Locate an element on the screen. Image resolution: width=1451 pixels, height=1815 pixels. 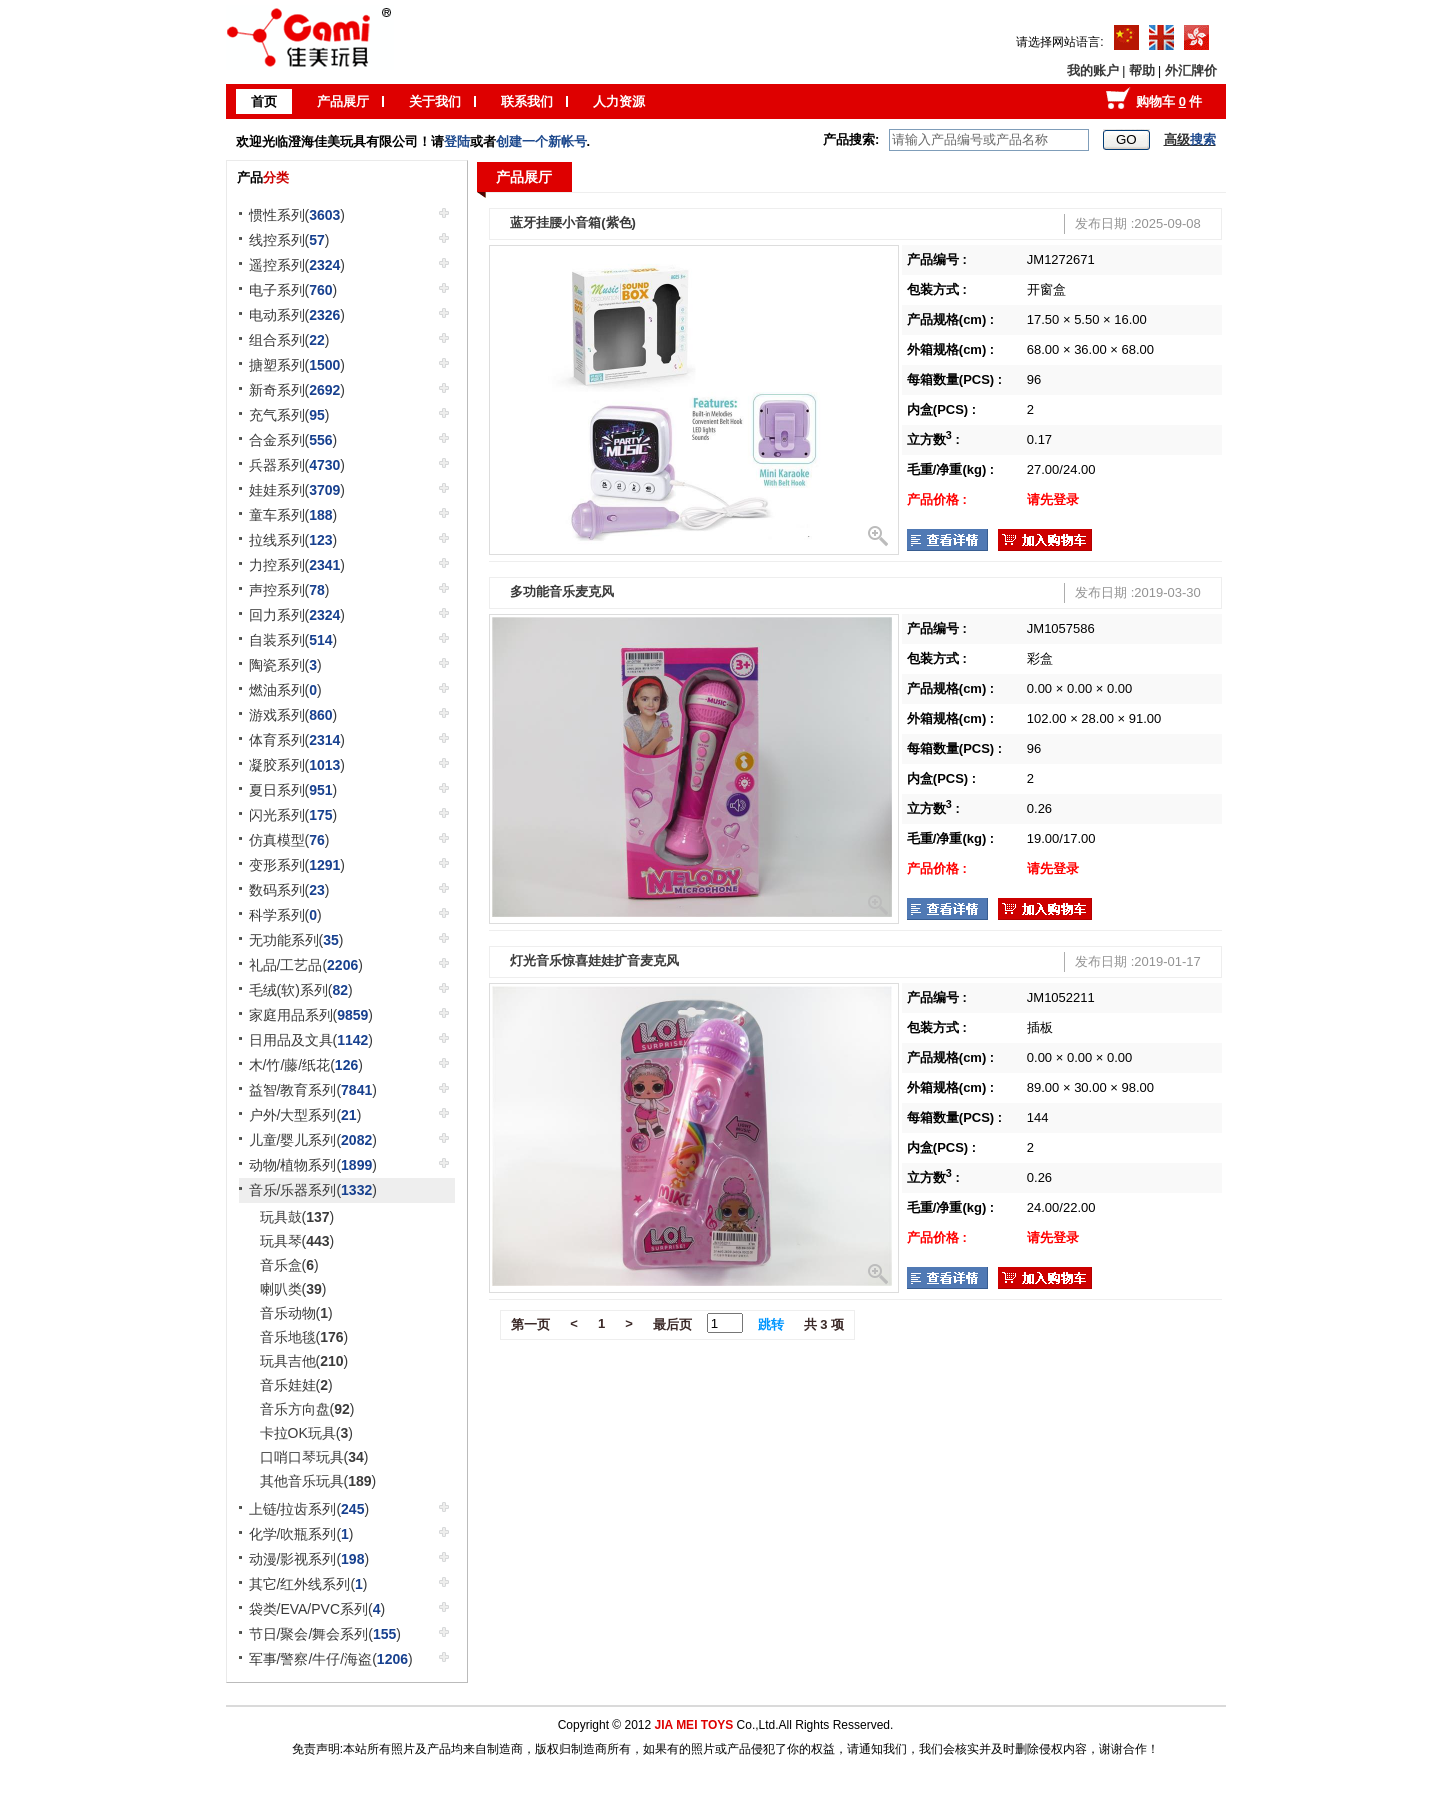
多功能音乐麦克风 is located at coordinates (562, 591).